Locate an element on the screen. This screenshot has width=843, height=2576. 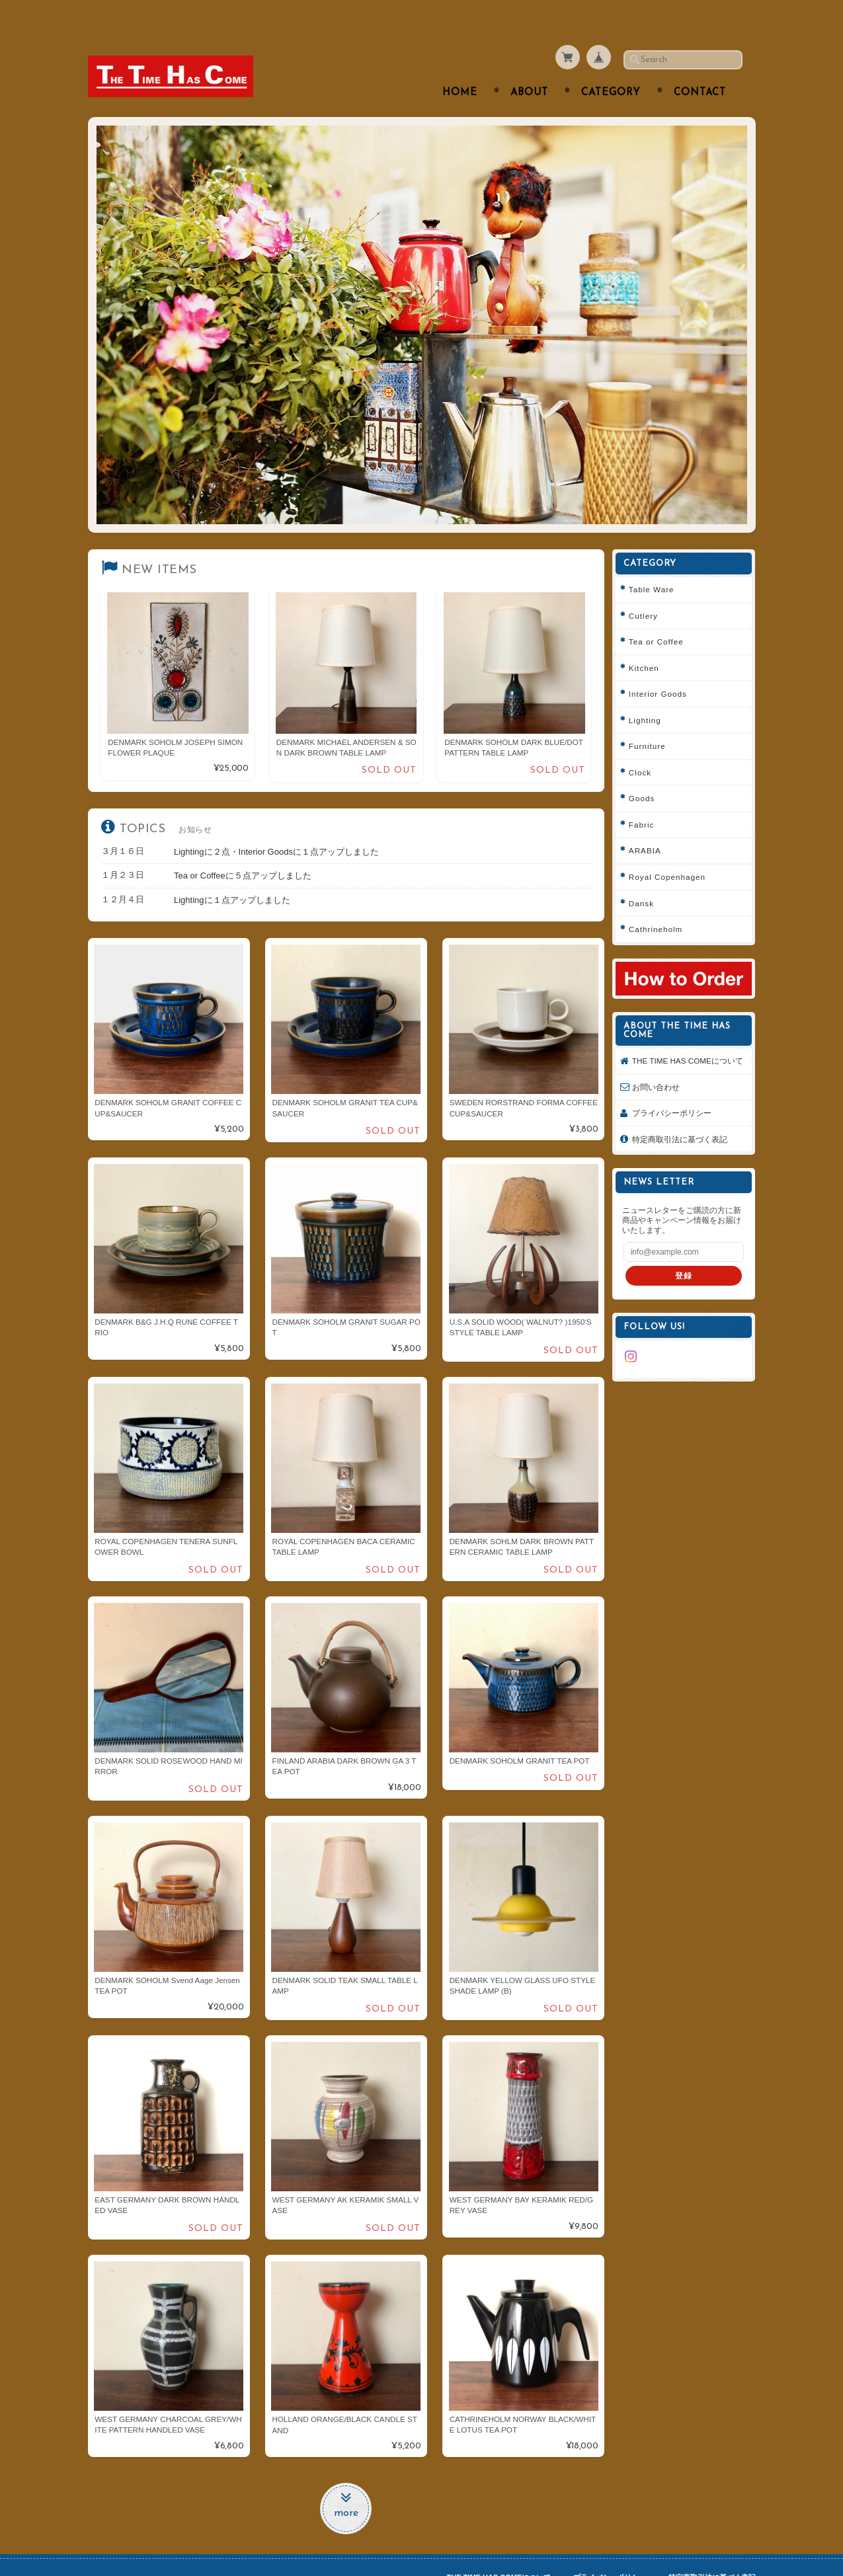
Category is located at coordinates (611, 67).